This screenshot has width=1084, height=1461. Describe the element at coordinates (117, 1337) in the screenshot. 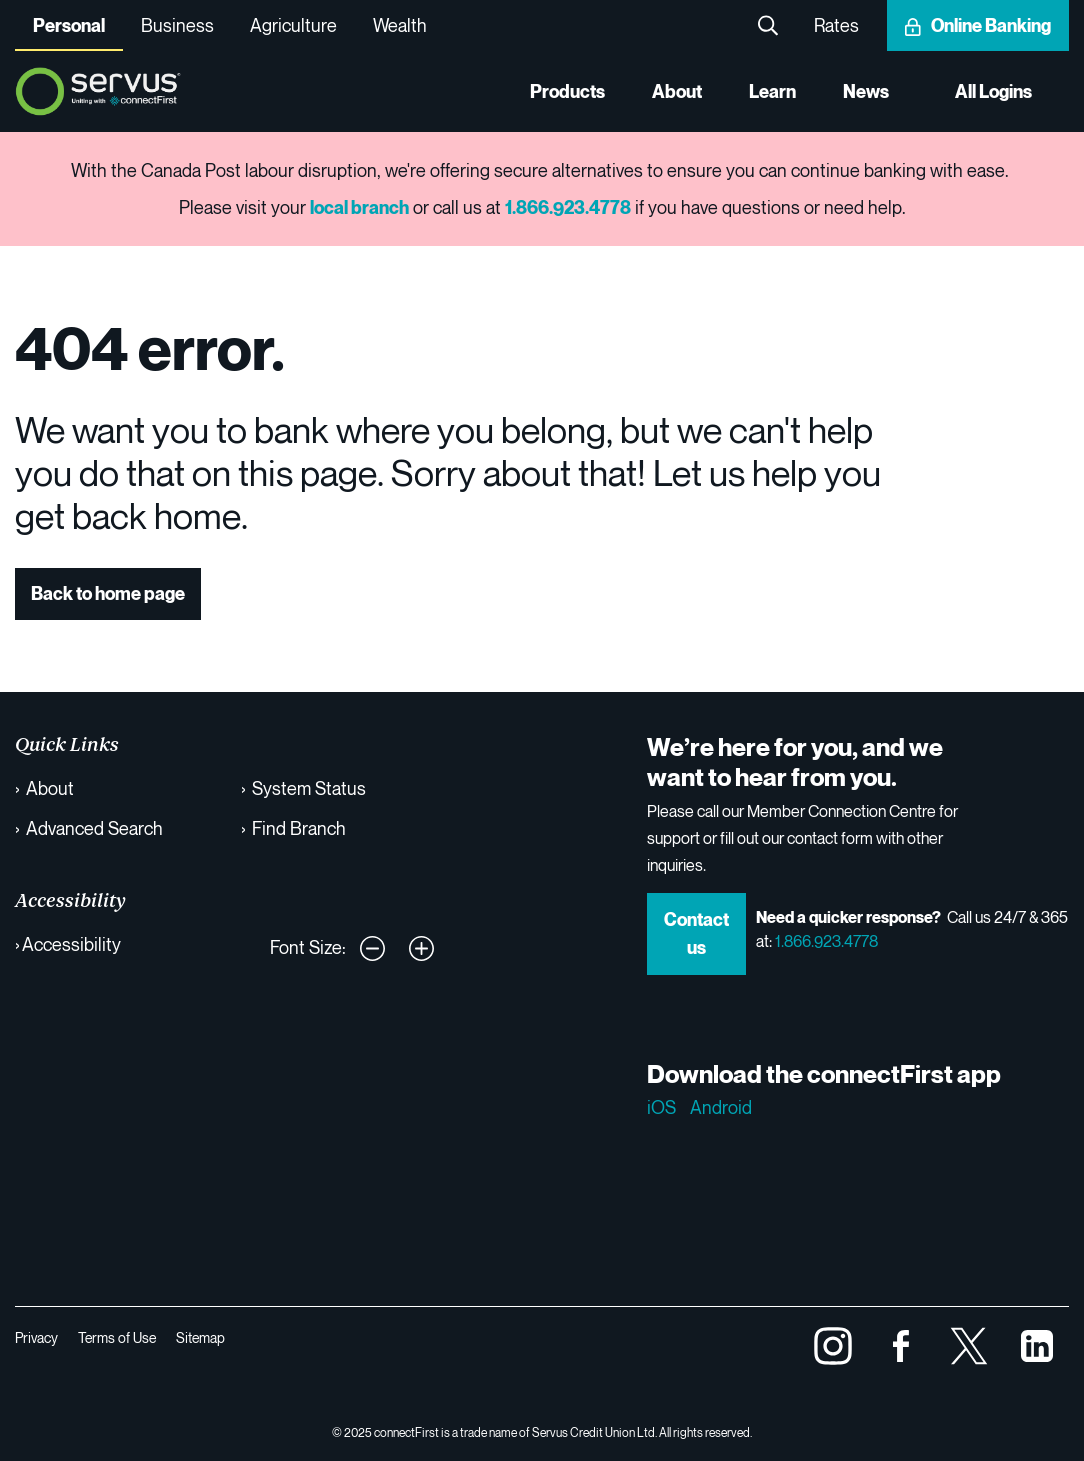

I see `Terms of Use` at that location.